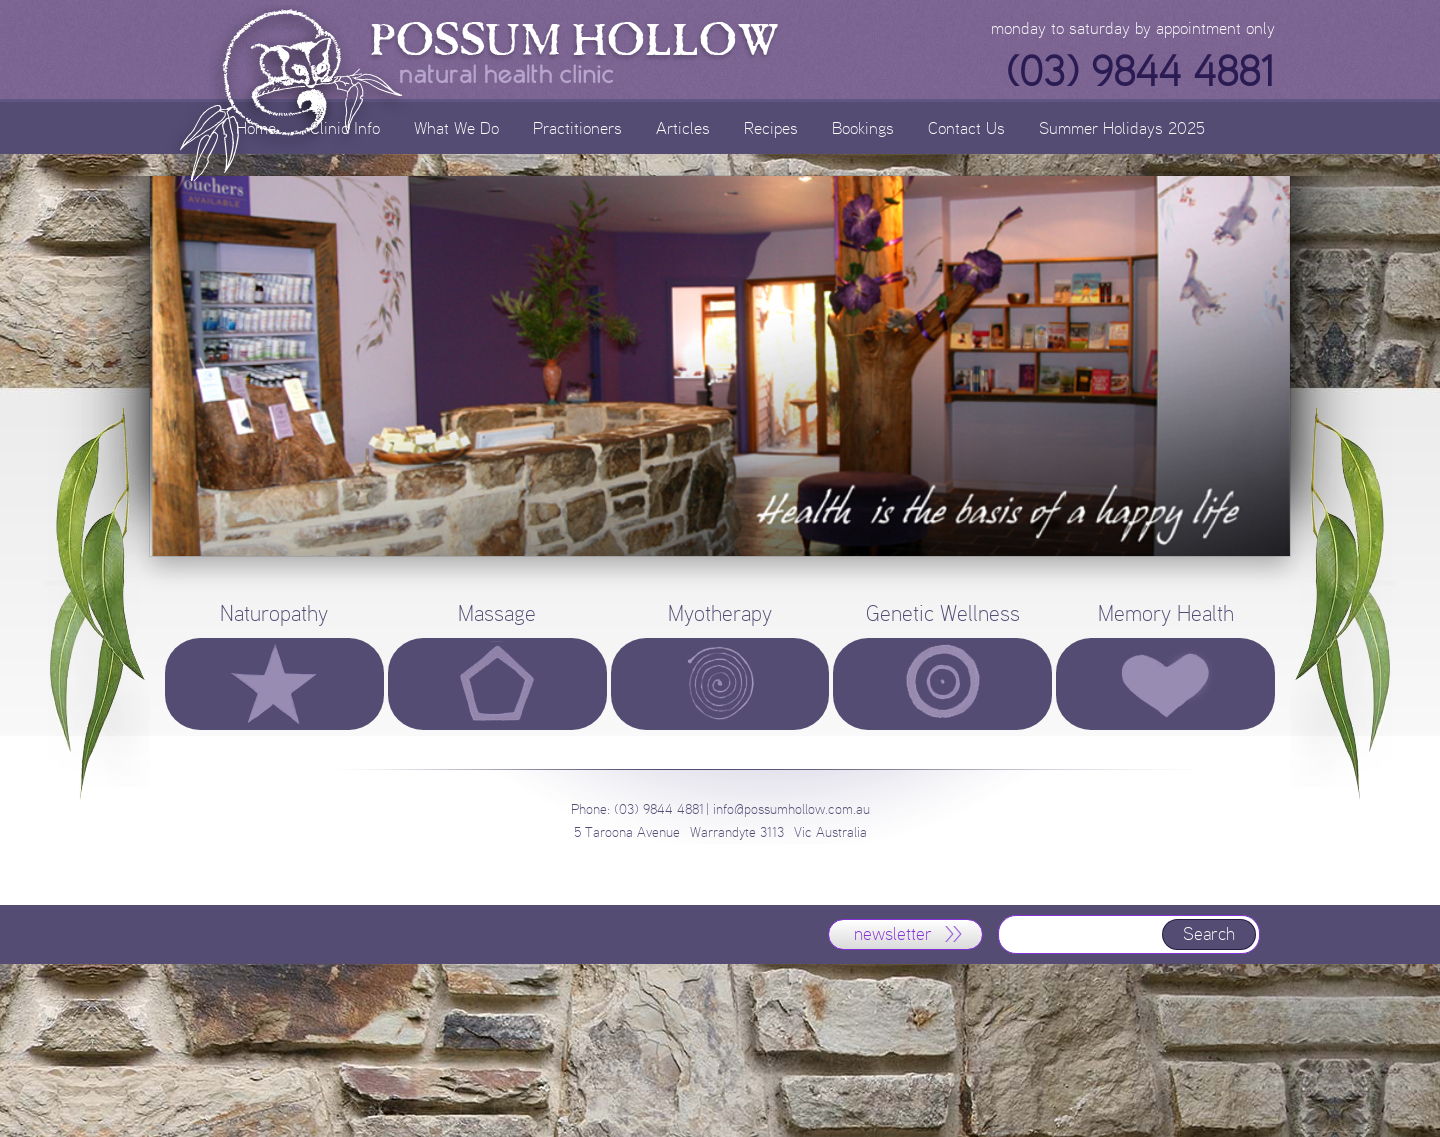  Describe the element at coordinates (345, 127) in the screenshot. I see `Clinic Info` at that location.